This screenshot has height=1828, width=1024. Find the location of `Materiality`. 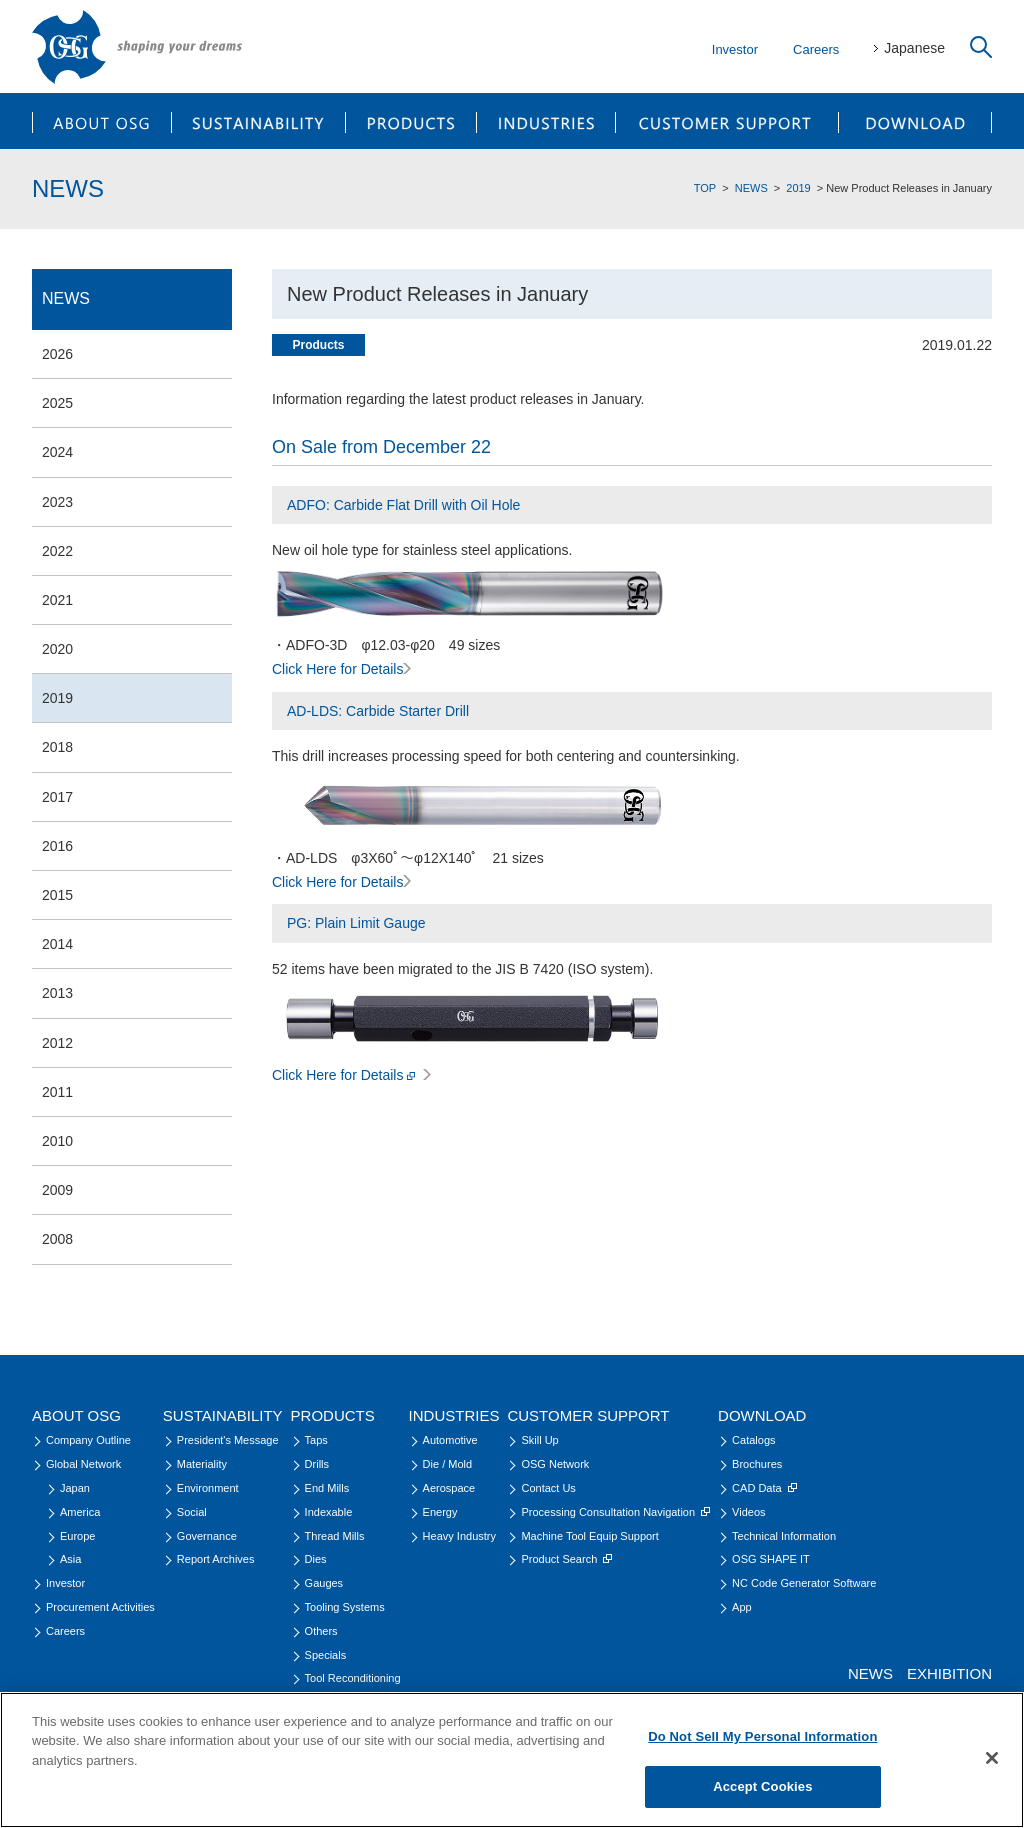

Materiality is located at coordinates (202, 1464).